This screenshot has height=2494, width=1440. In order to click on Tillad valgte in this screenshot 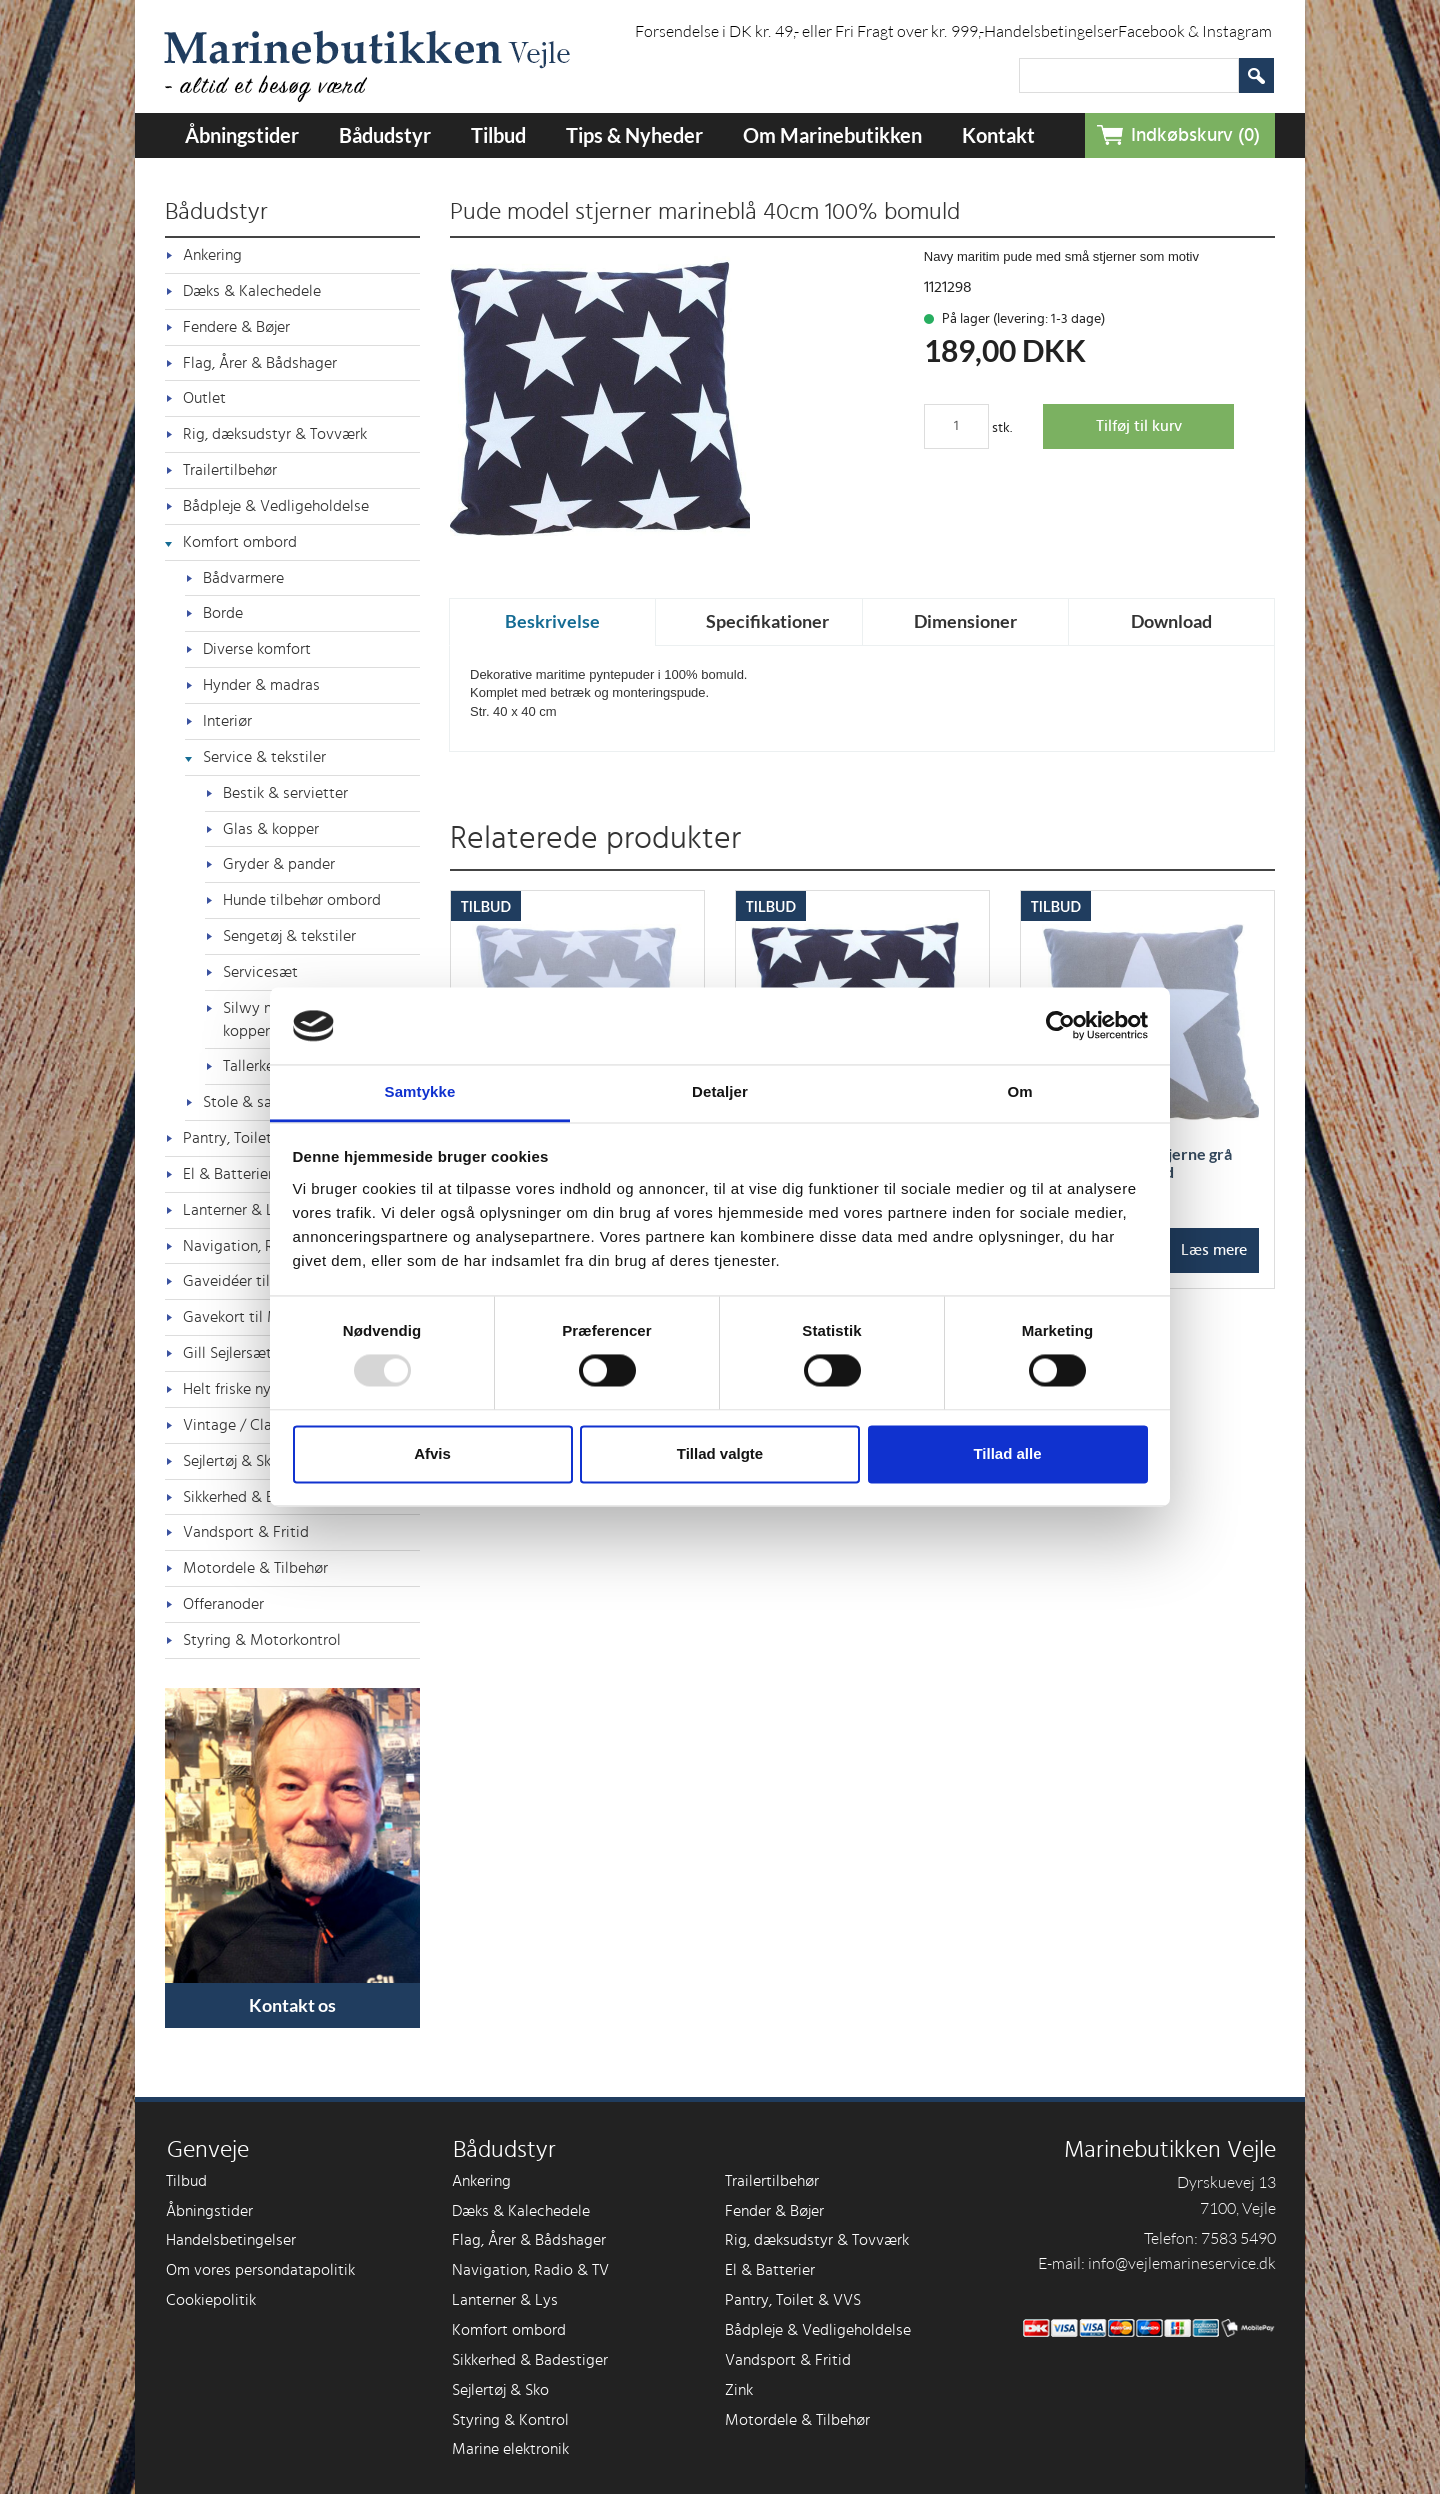, I will do `click(720, 1453)`.